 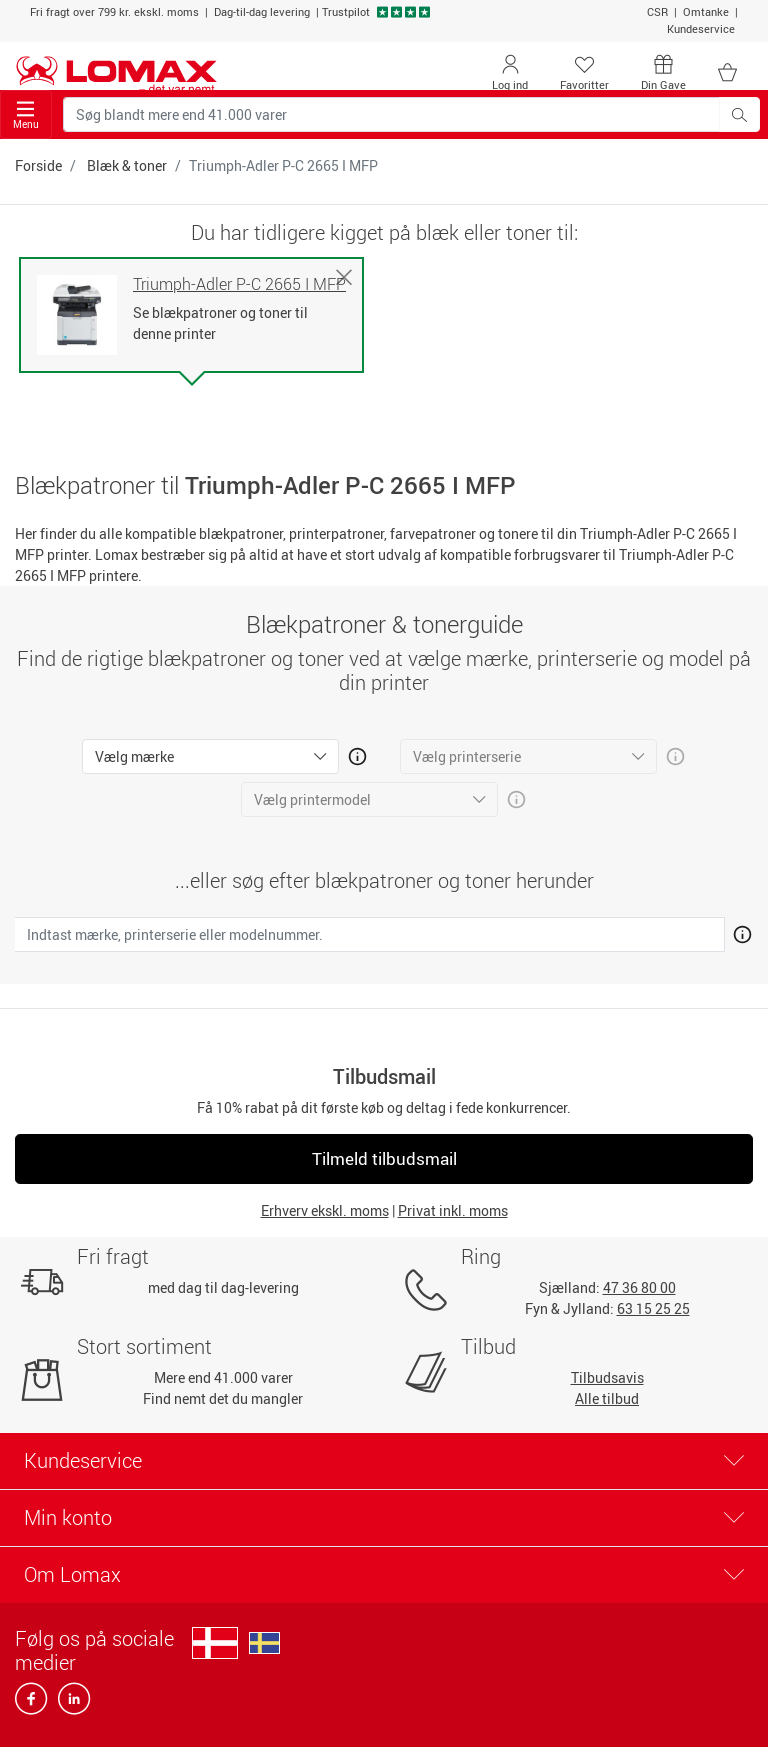 What do you see at coordinates (239, 284) in the screenshot?
I see `Triumph-Adler P-C 2665 I MFP` at bounding box center [239, 284].